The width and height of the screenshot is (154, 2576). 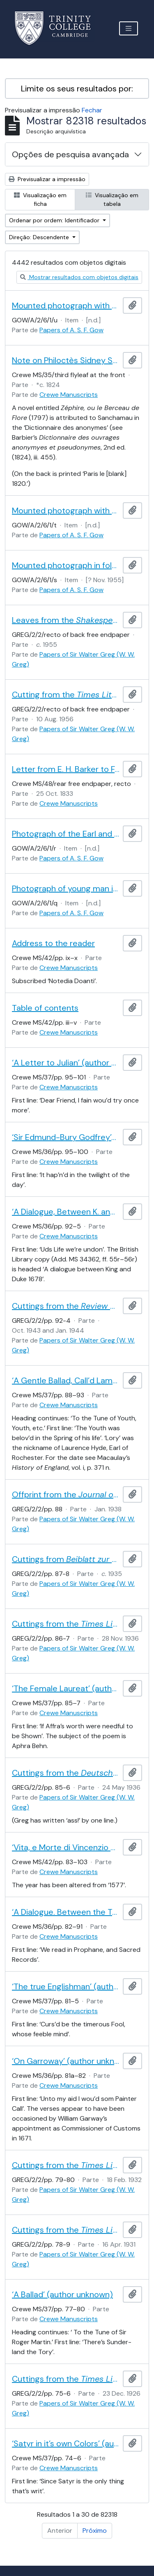 What do you see at coordinates (66, 1212) in the screenshot?
I see `‘A Dialogue, Between K. and D.’ (author unknown)` at bounding box center [66, 1212].